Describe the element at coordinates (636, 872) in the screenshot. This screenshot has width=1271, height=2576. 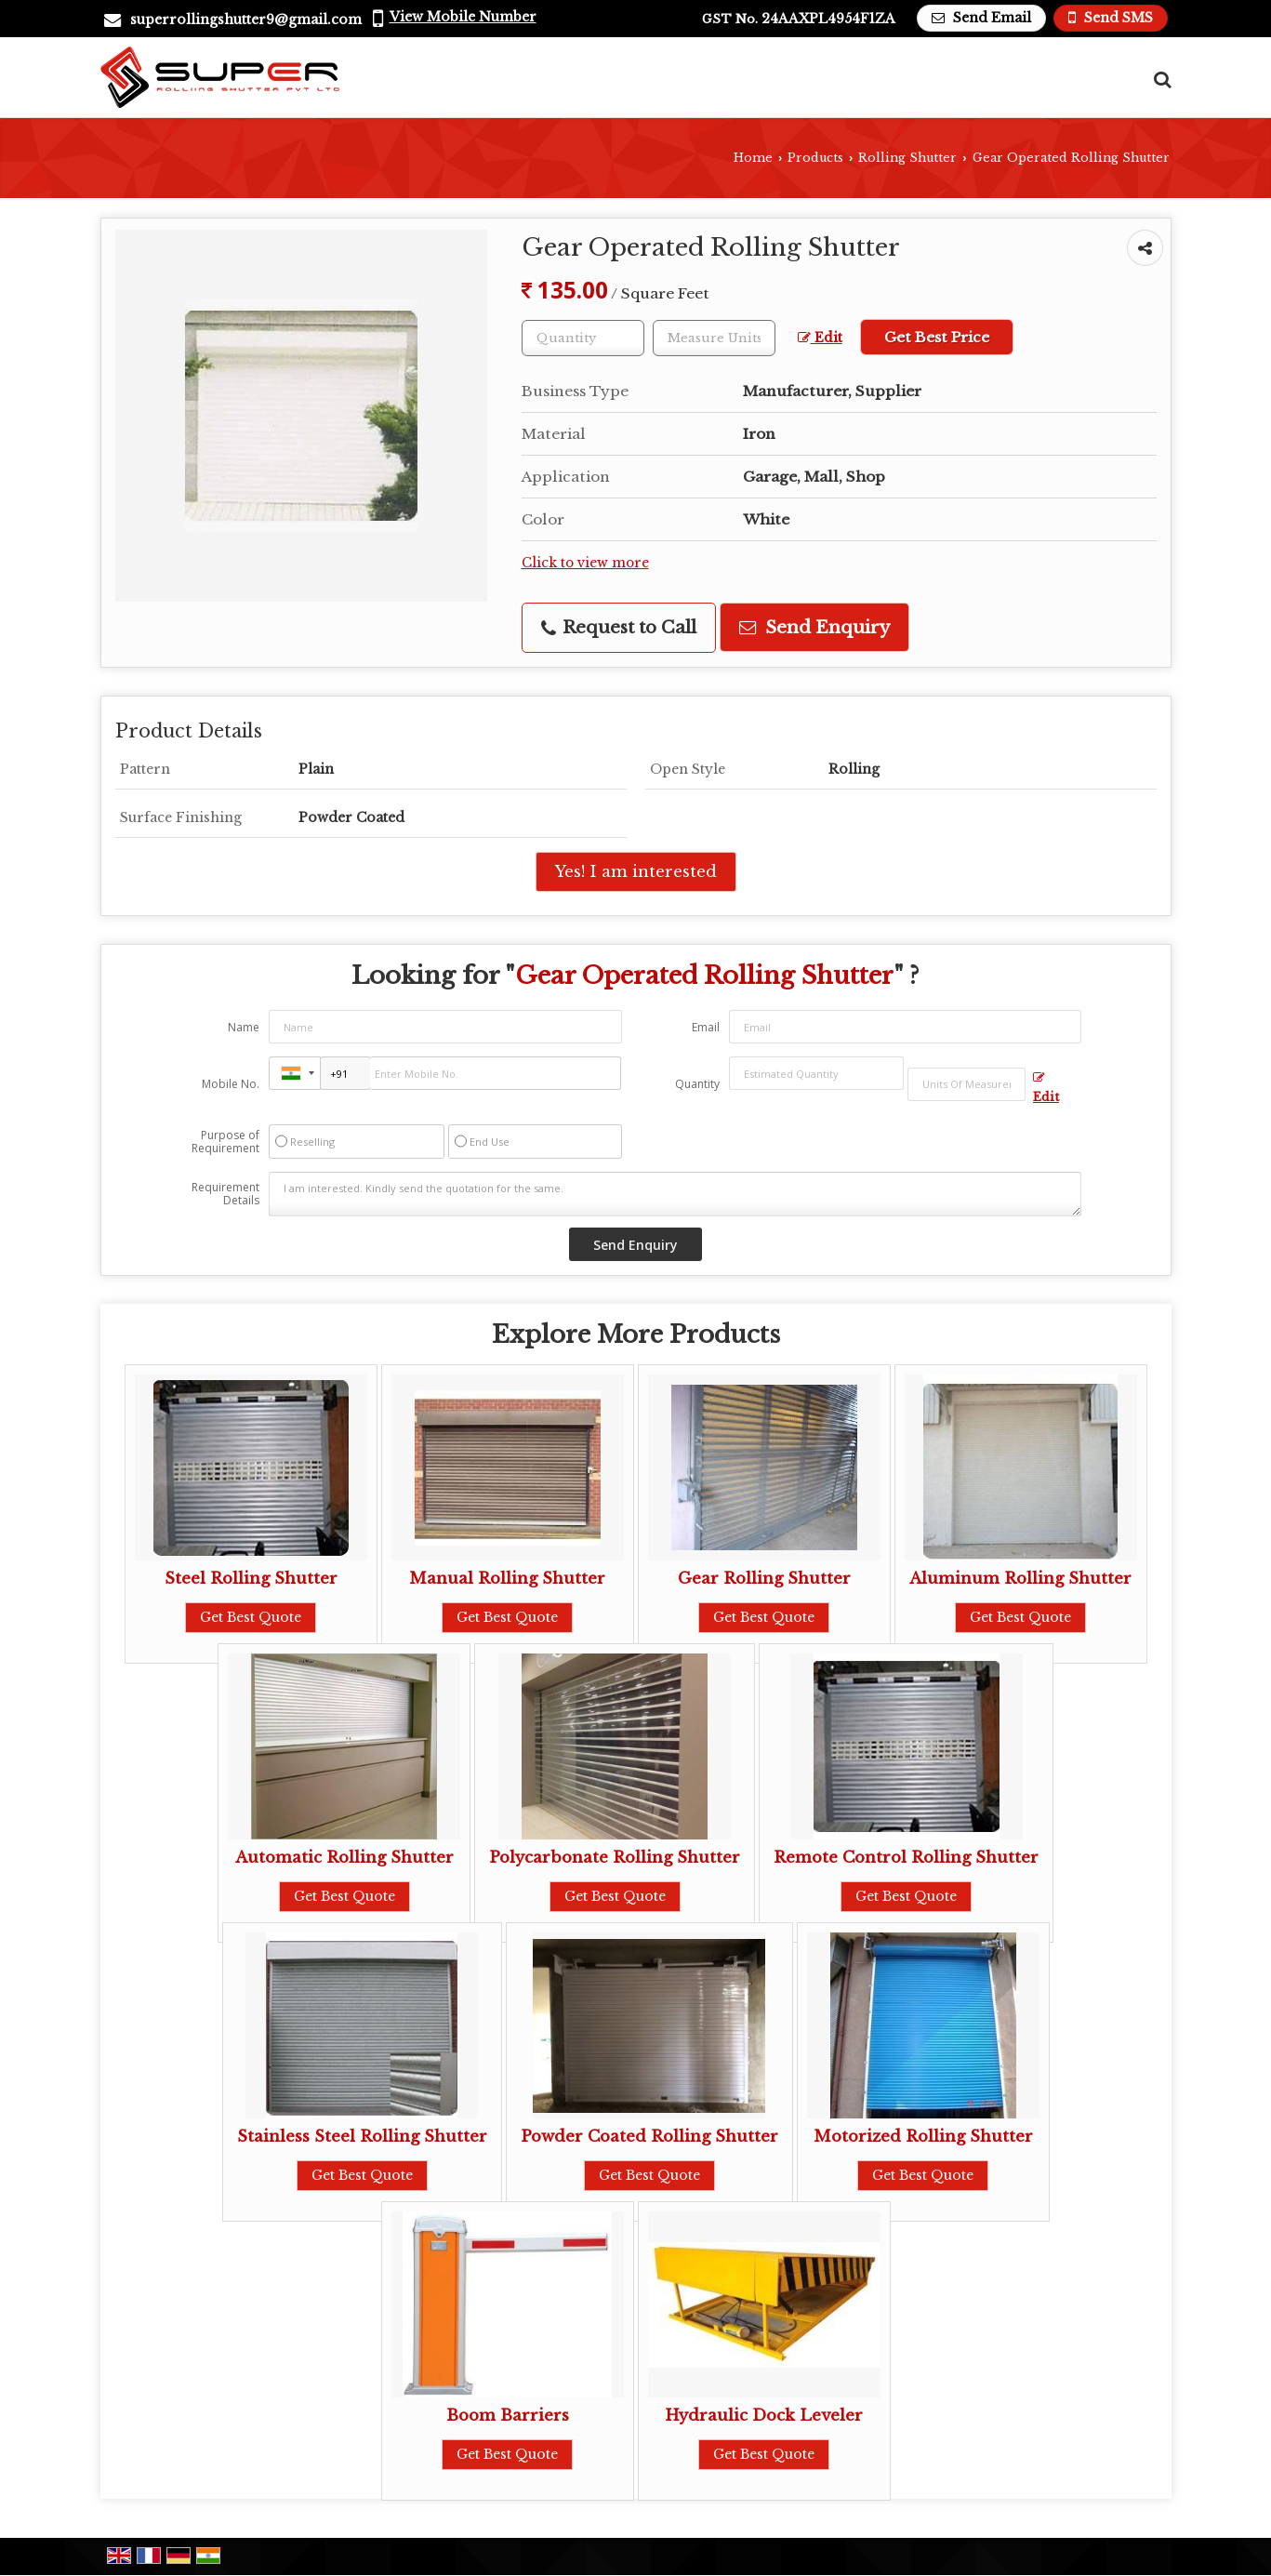
I see `Yes! I am interested` at that location.